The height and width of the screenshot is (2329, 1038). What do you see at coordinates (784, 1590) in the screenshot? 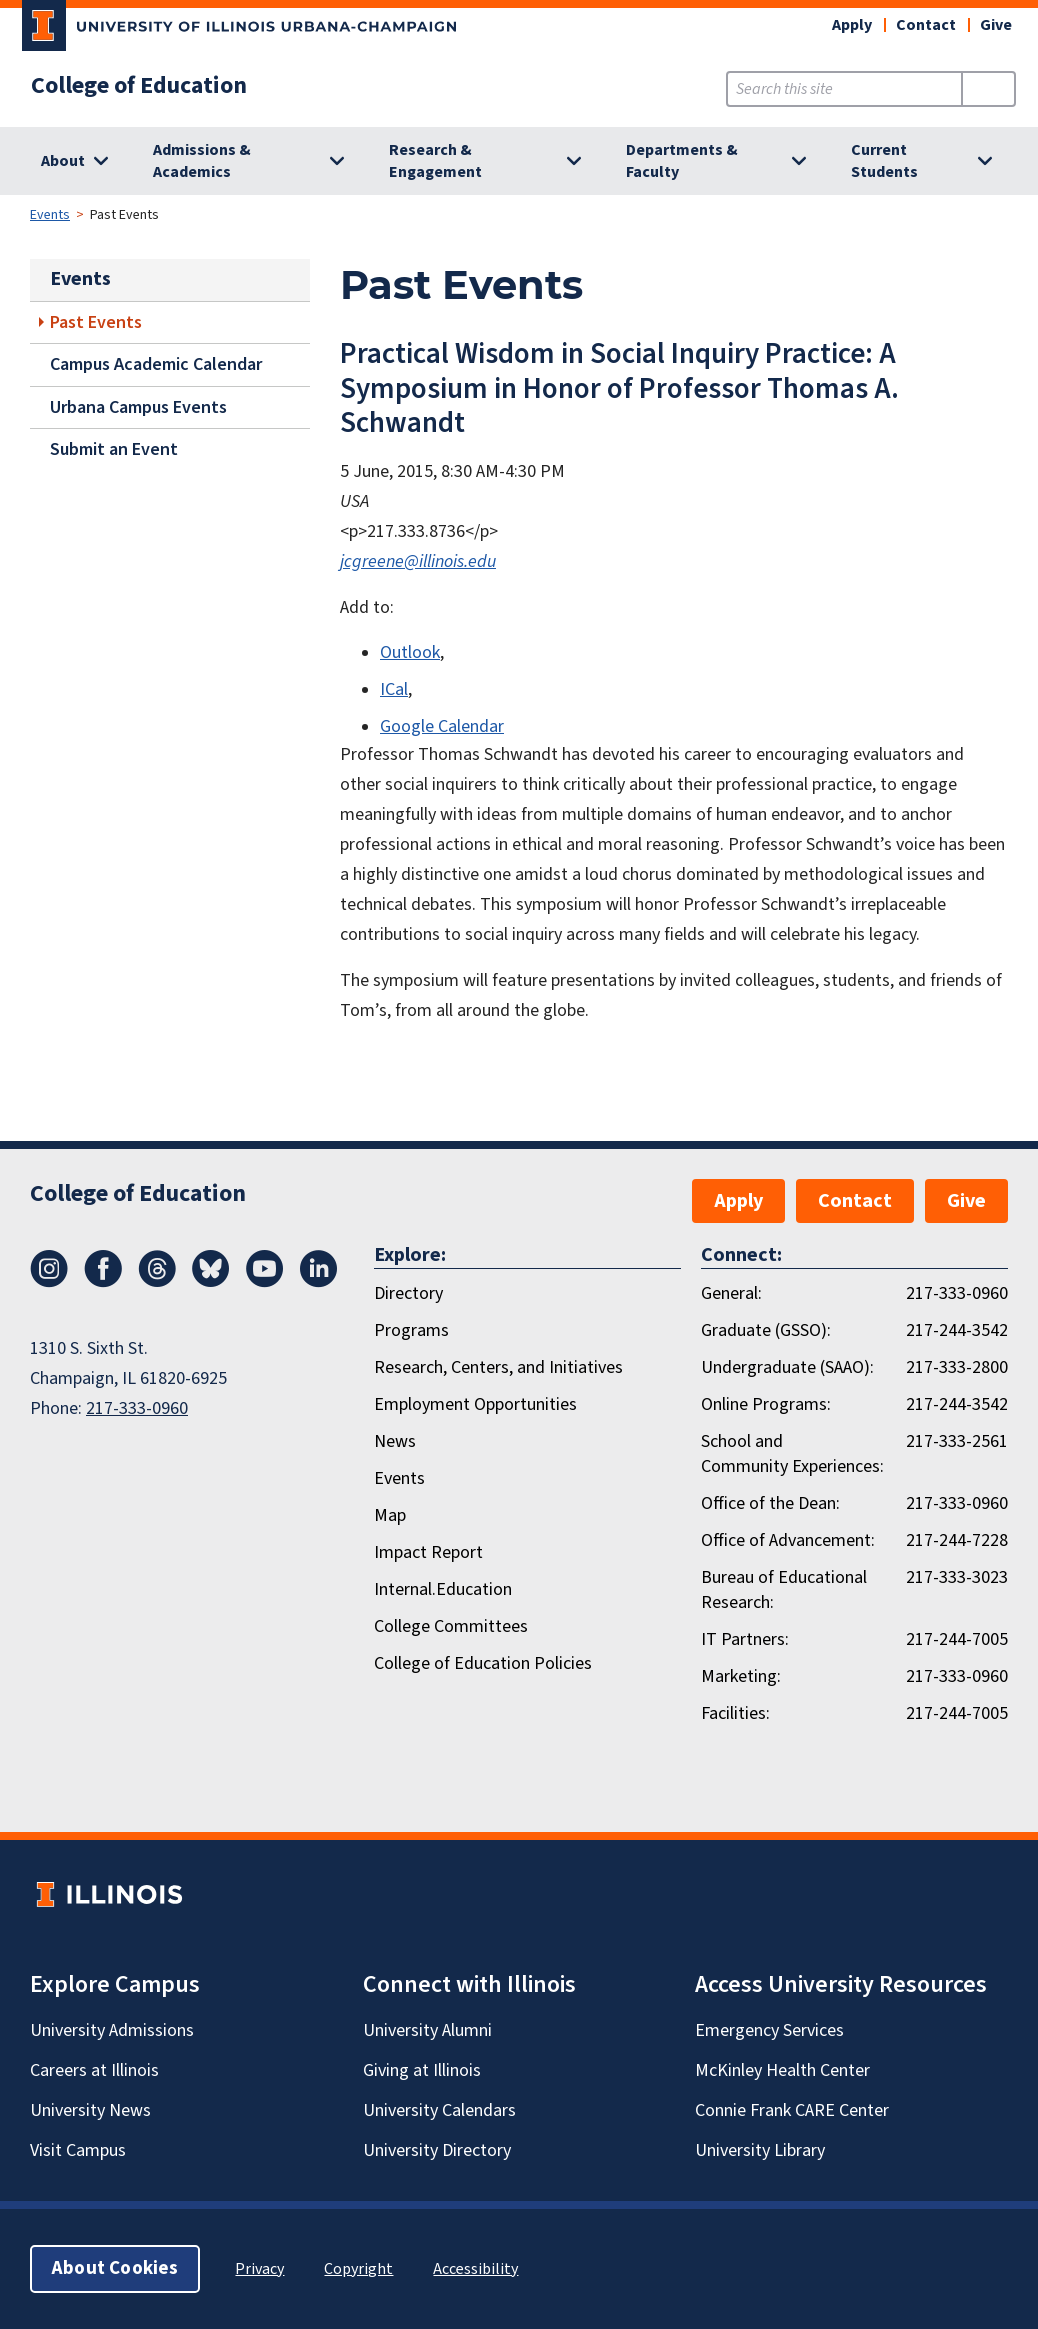
I see `Bureau of Educational Research:` at bounding box center [784, 1590].